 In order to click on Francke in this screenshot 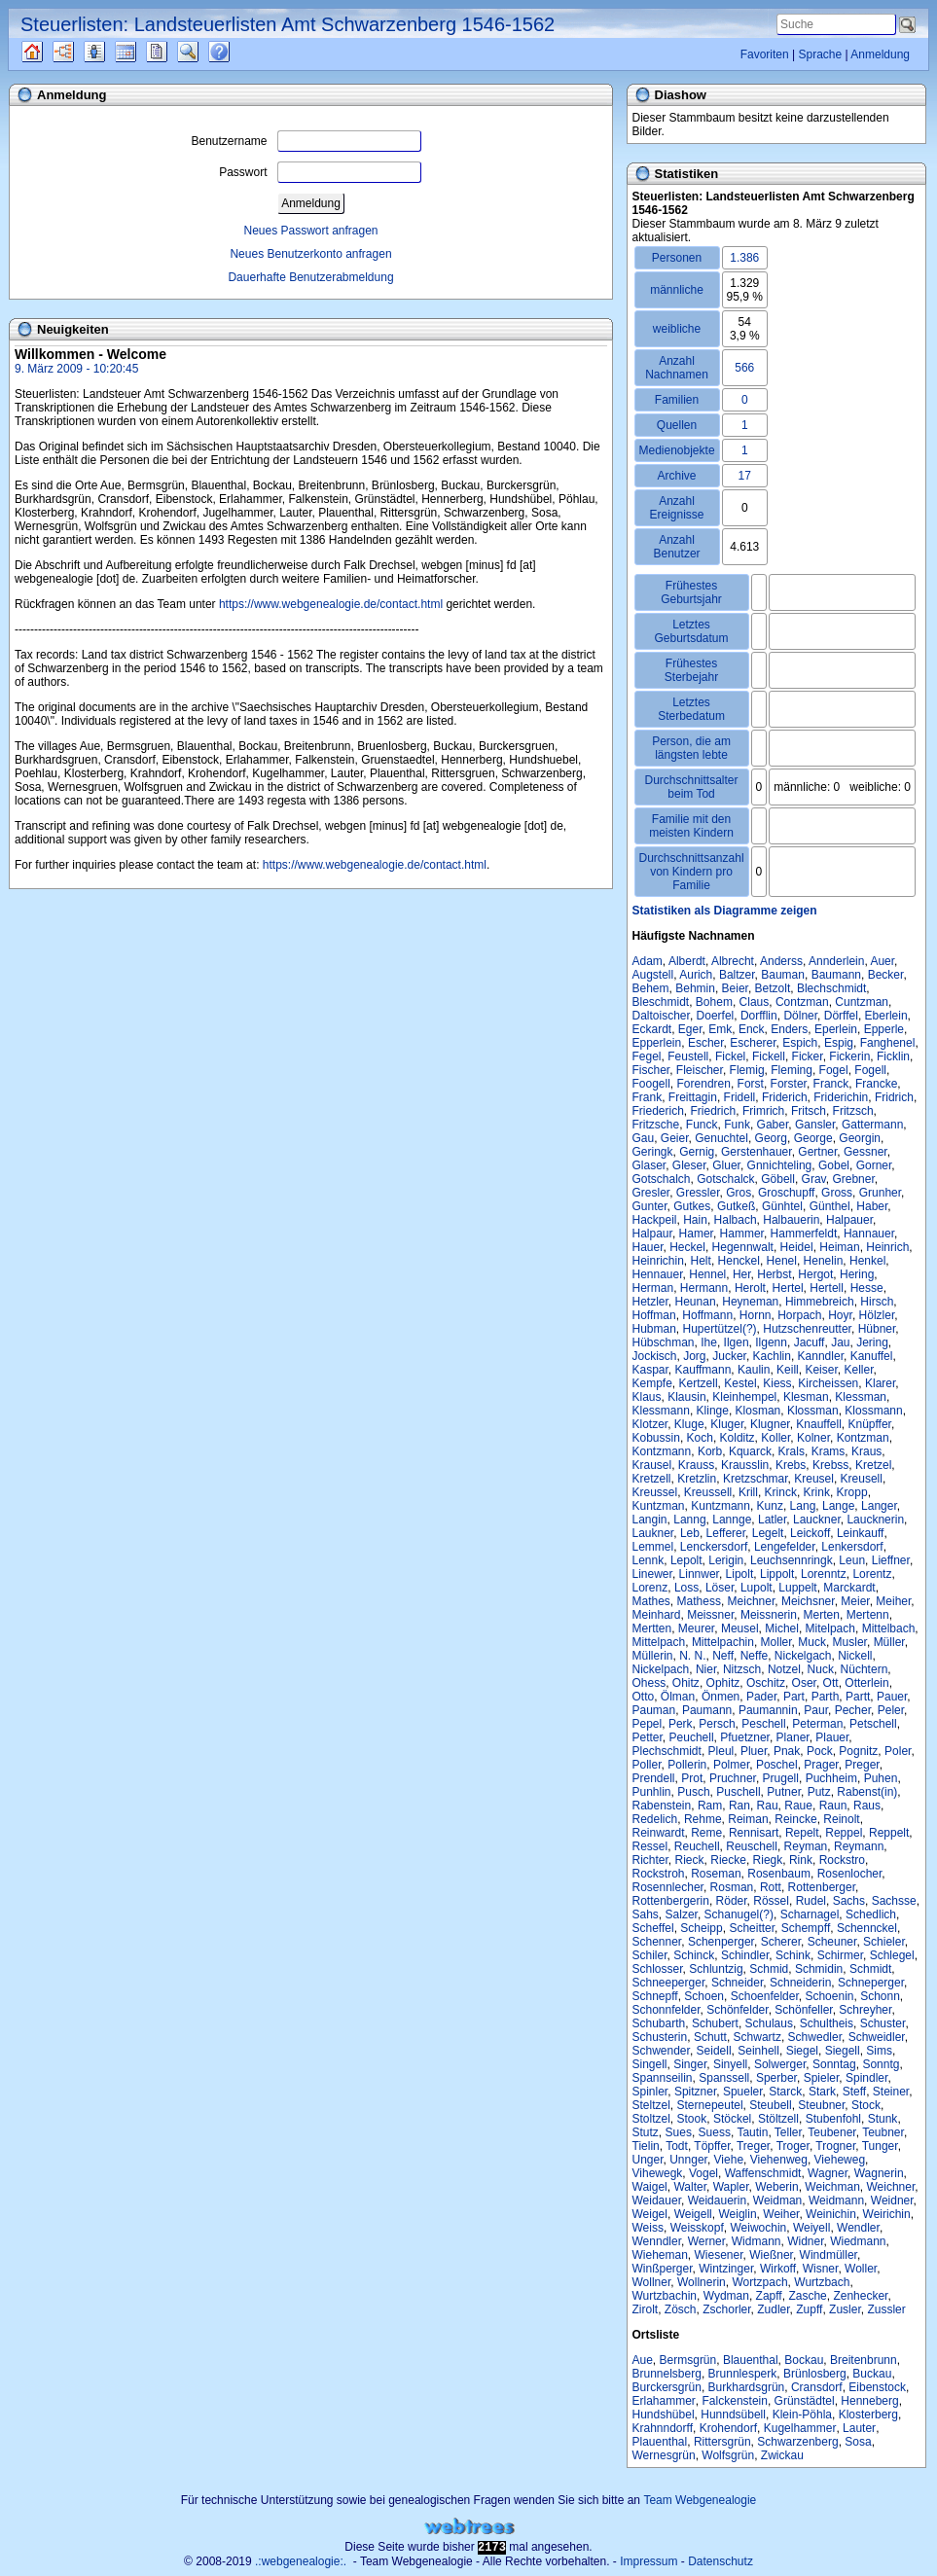, I will do `click(876, 1084)`.